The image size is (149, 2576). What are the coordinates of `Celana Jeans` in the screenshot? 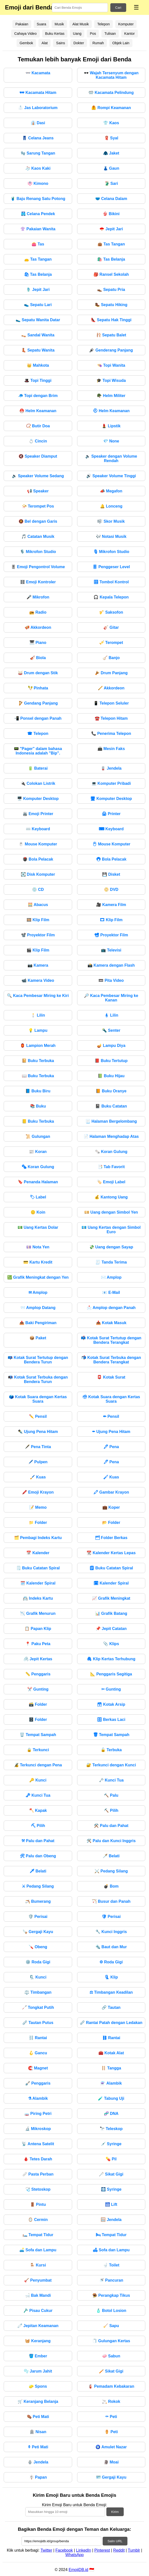 It's located at (38, 138).